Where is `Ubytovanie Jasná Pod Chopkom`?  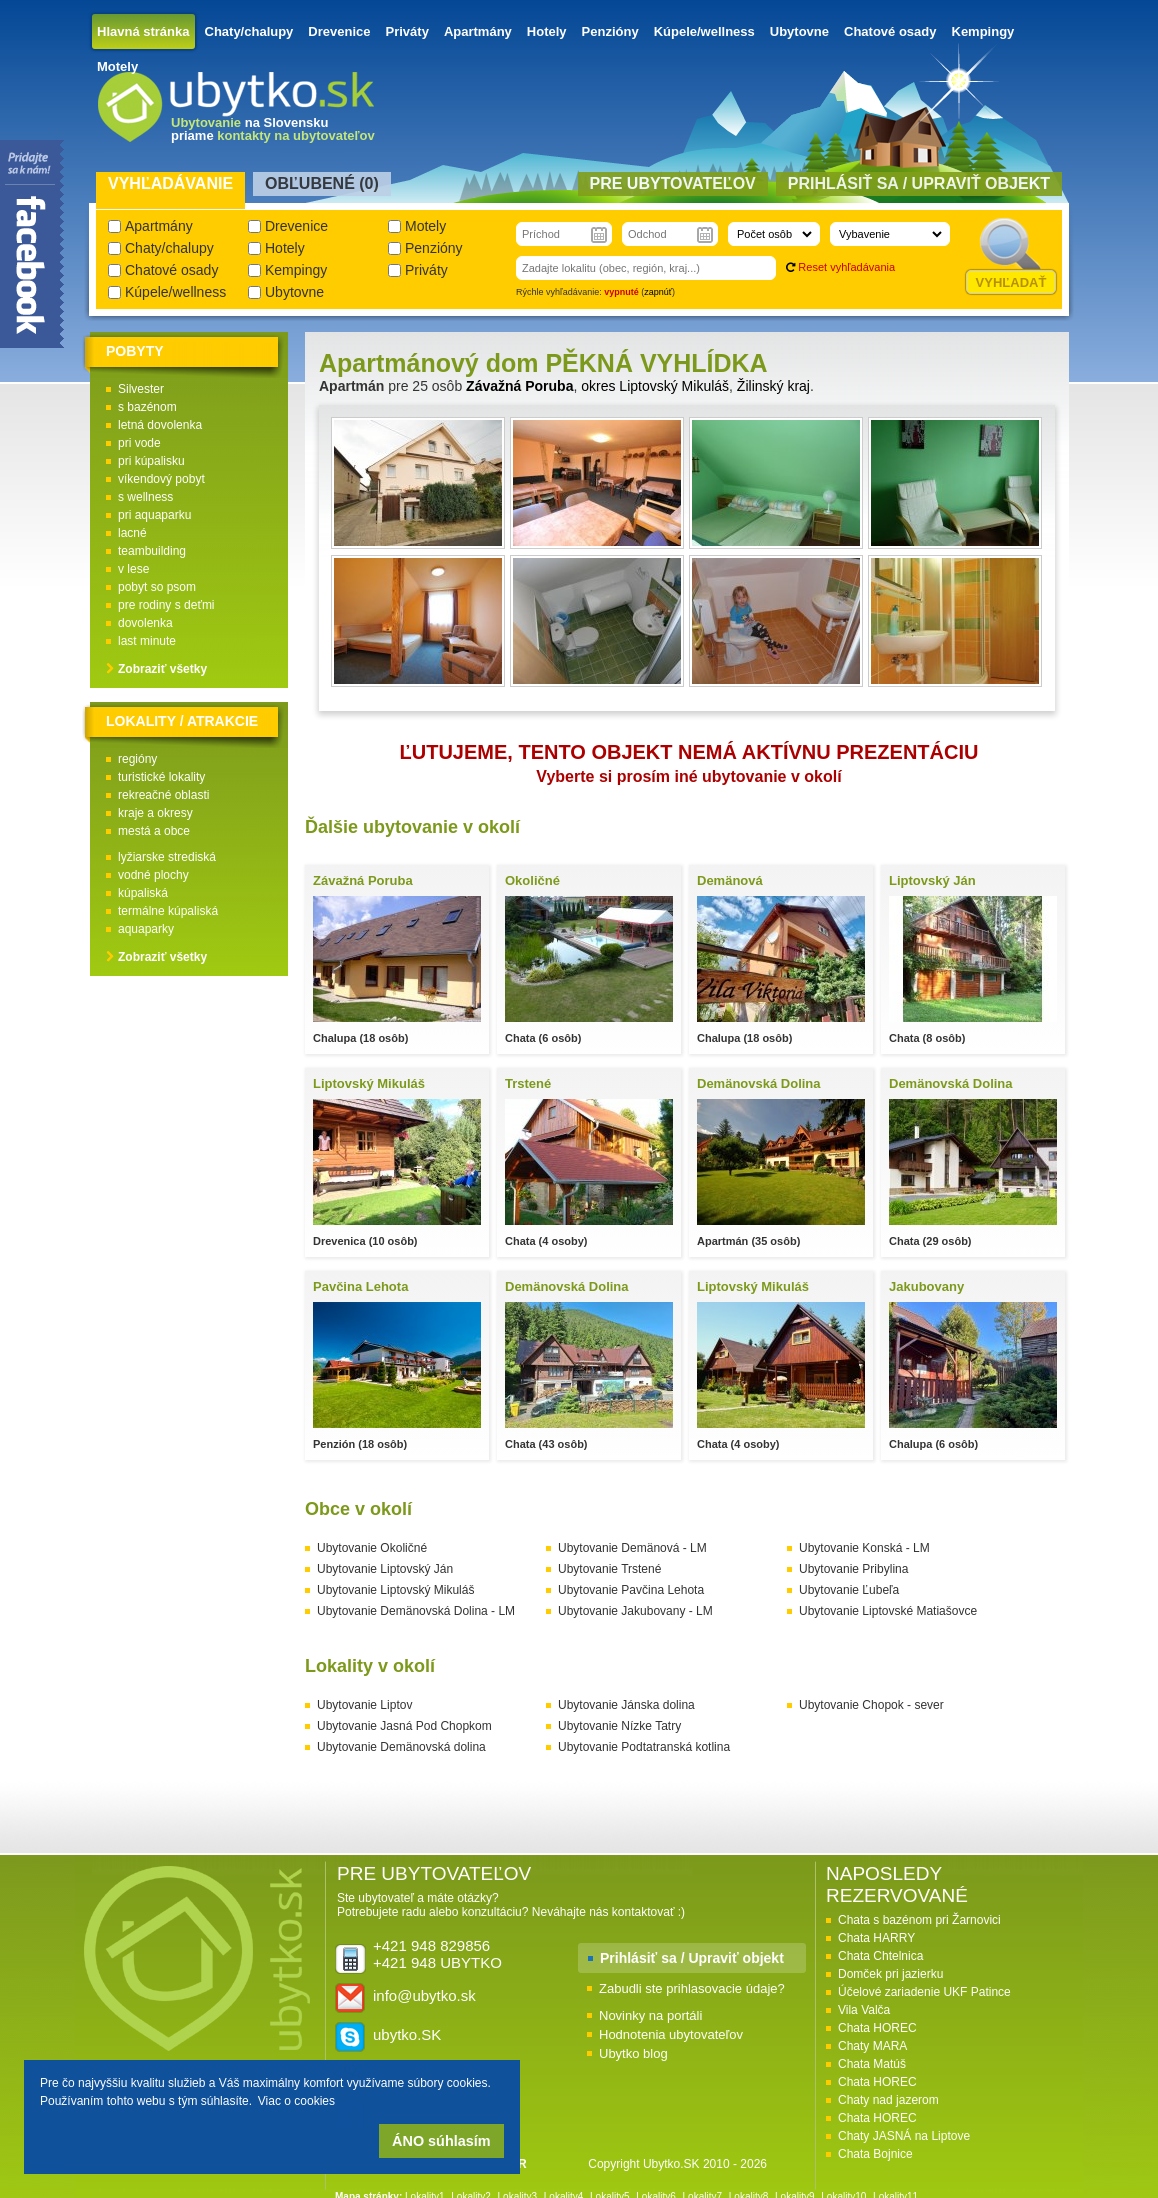 Ubytovanie Jasná Pod Chopkom is located at coordinates (404, 1726).